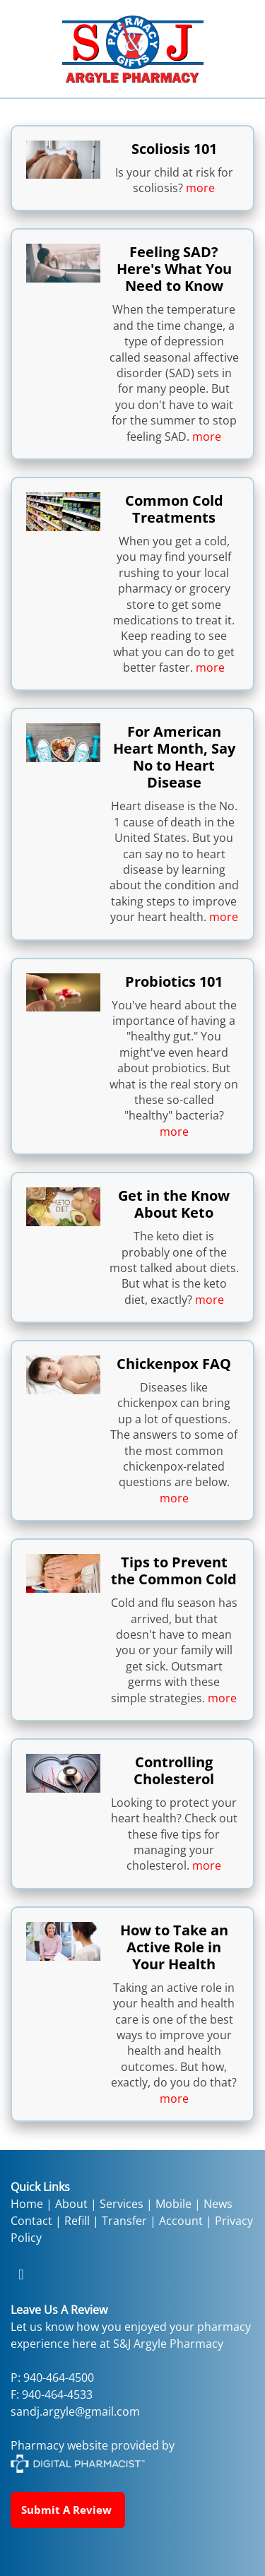 The image size is (265, 2576). Describe the element at coordinates (174, 981) in the screenshot. I see `Probiotics 101` at that location.